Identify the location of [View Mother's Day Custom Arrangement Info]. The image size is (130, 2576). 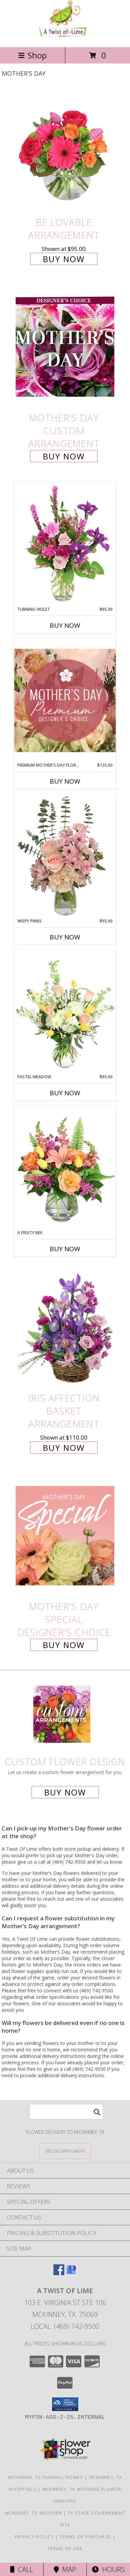
(65, 347).